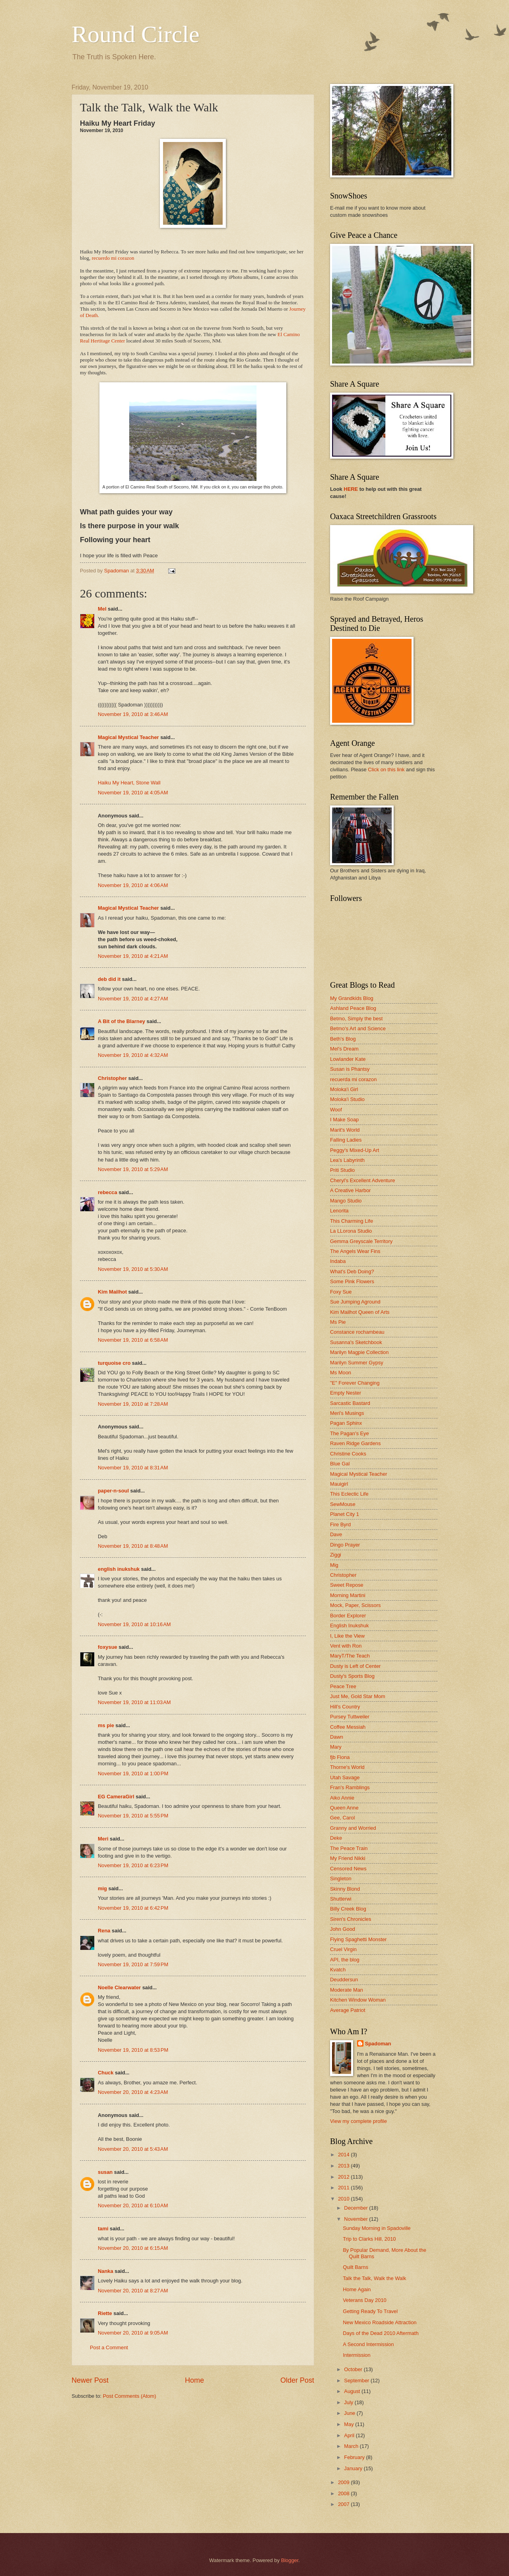 This screenshot has height=2576, width=509. I want to click on Aiko Annie, so click(342, 1798).